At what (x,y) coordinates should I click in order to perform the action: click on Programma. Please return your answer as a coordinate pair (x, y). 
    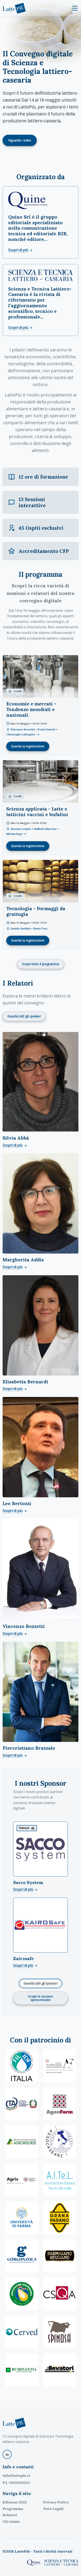
    Looking at the image, I should click on (13, 2508).